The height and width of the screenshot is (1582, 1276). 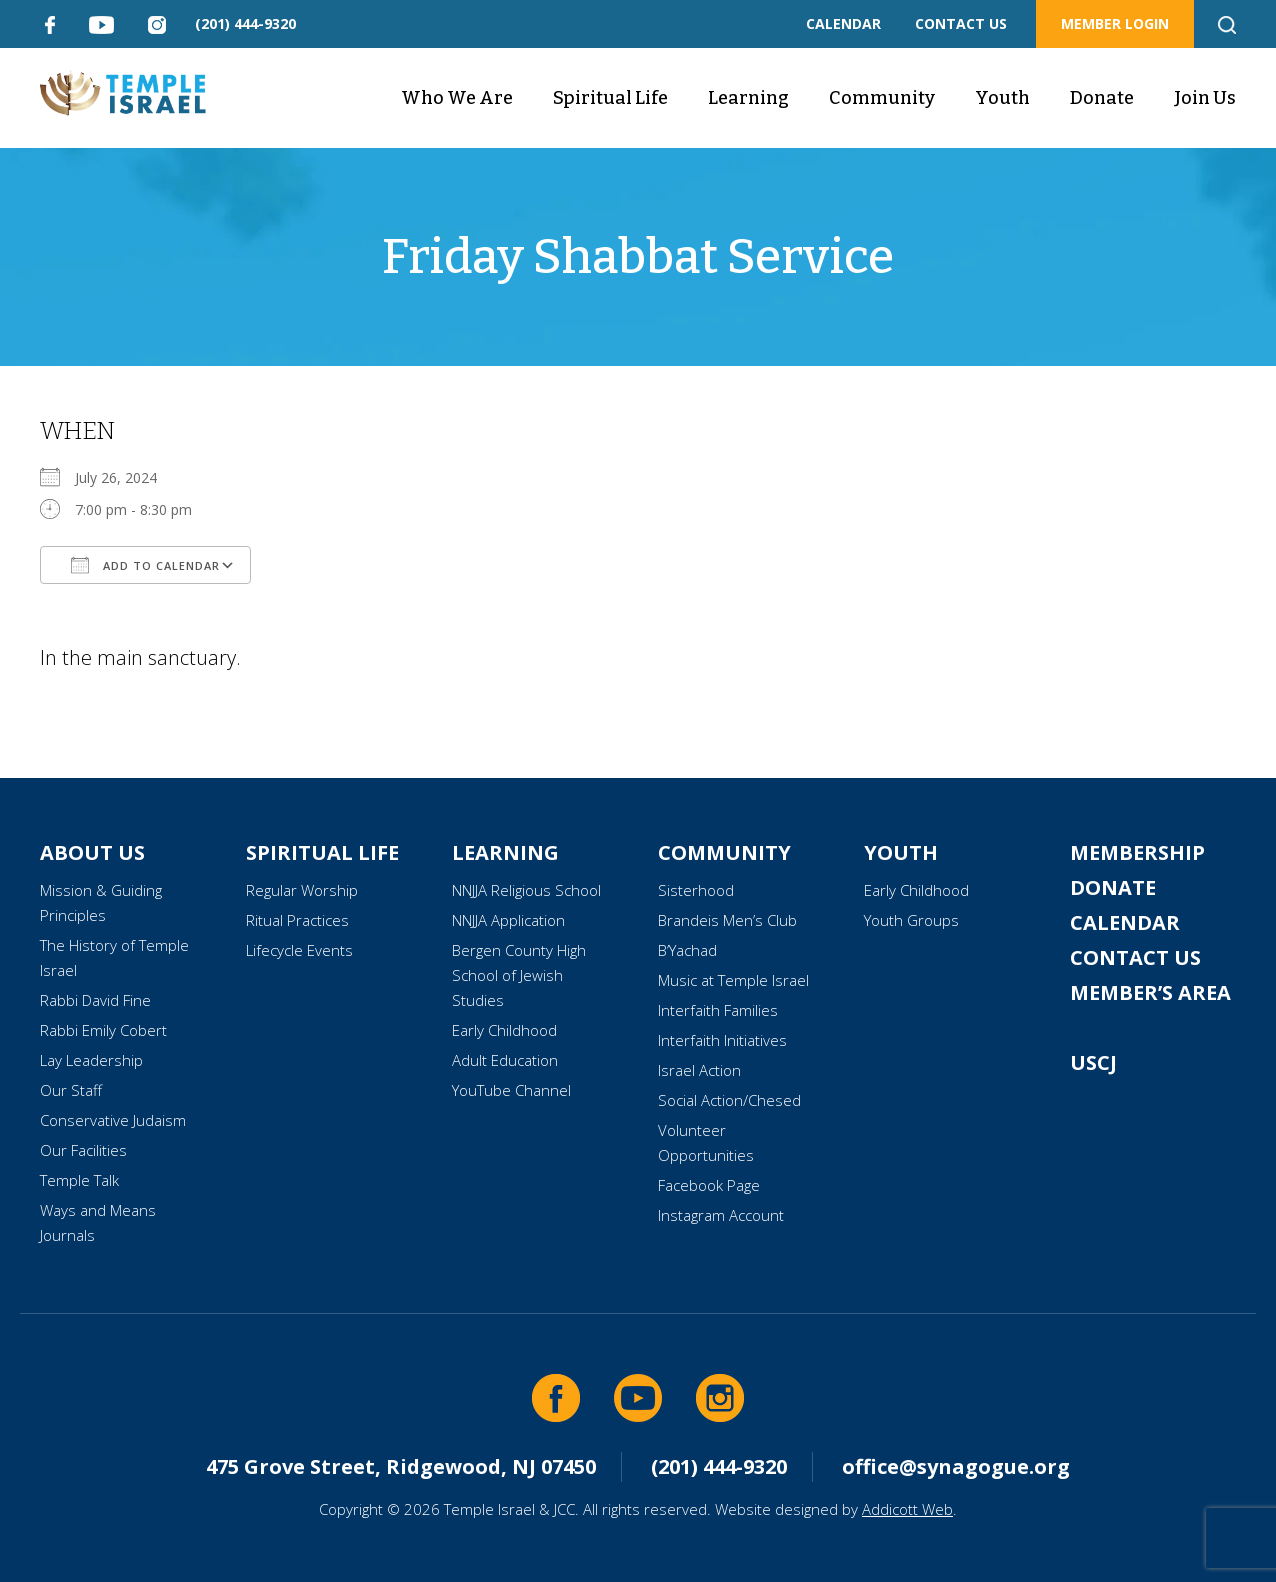 What do you see at coordinates (956, 1466) in the screenshot?
I see `office@synagogue.org` at bounding box center [956, 1466].